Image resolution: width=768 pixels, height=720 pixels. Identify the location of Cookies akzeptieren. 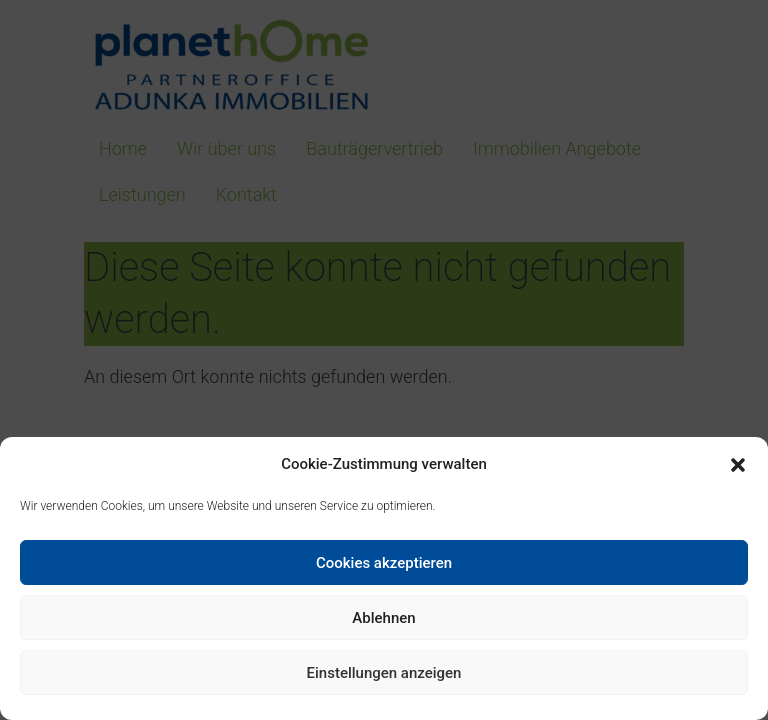
(384, 563).